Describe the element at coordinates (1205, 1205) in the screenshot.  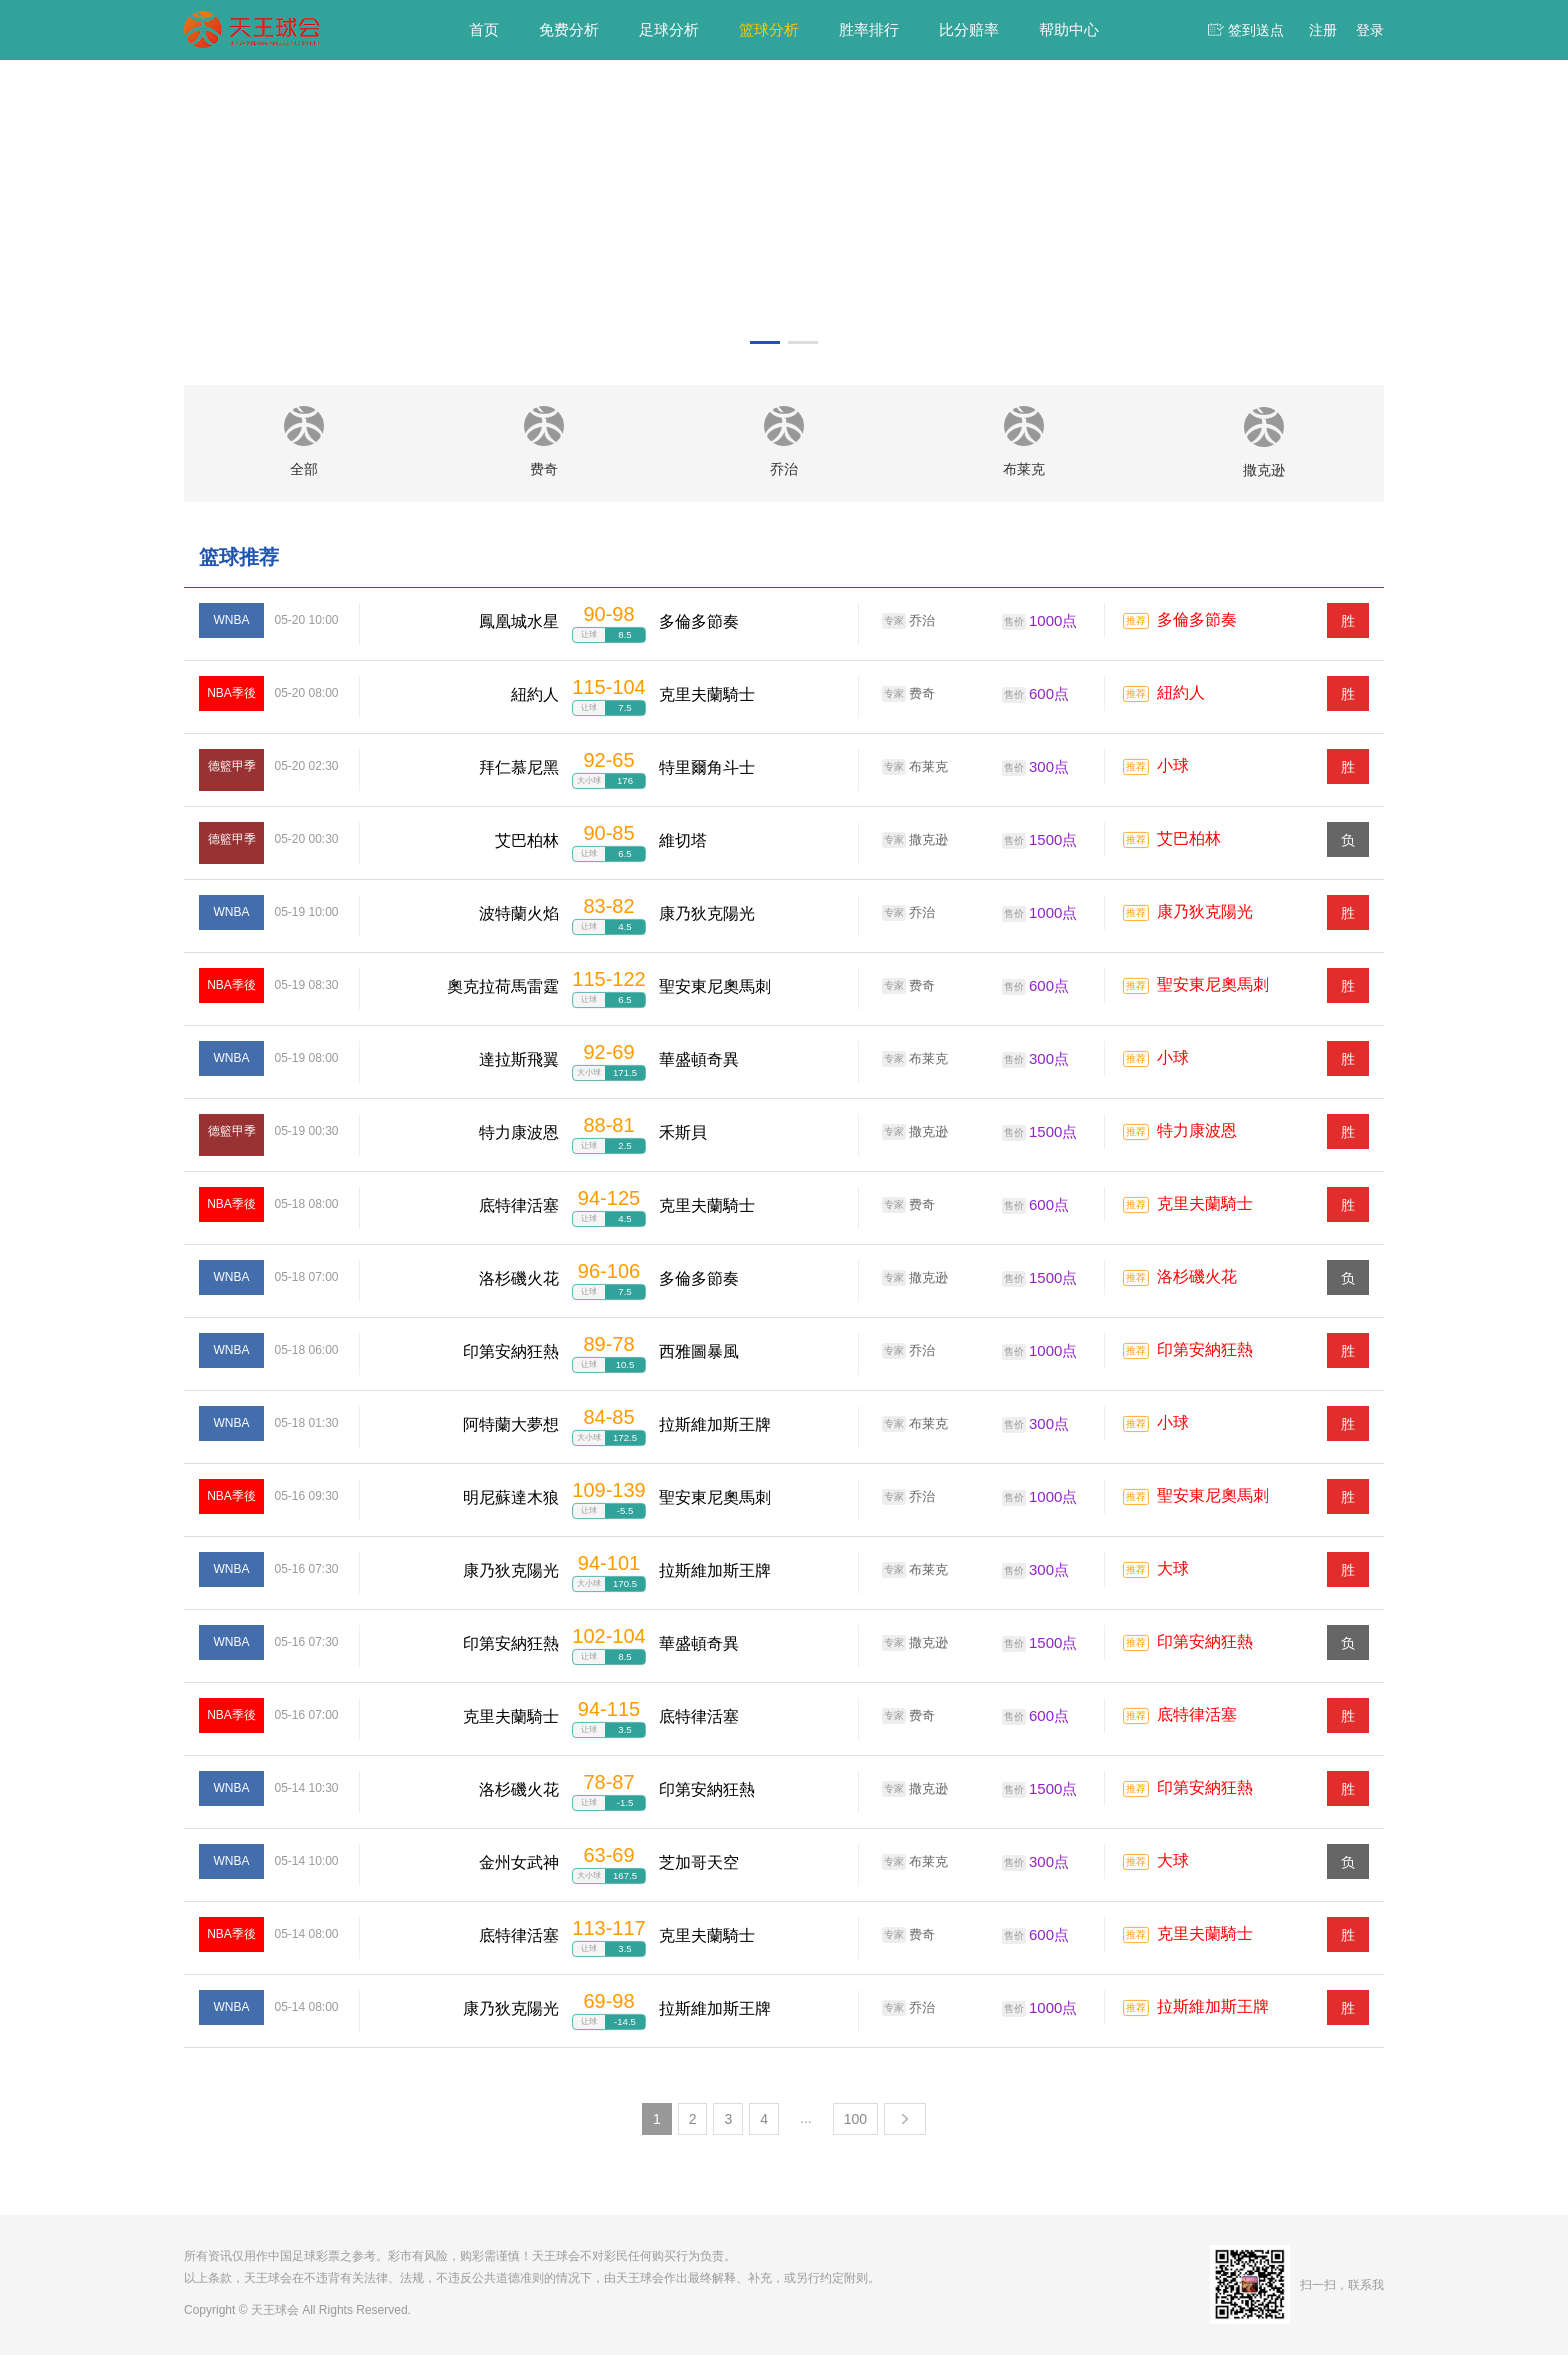
I see `克里夫蘭騎士` at that location.